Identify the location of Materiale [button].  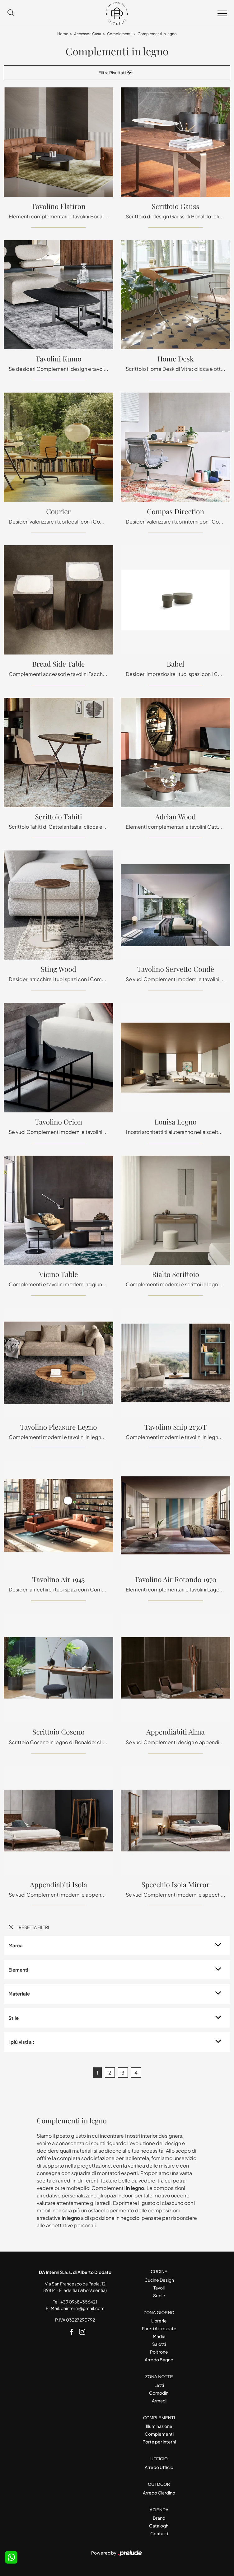
(19, 1993).